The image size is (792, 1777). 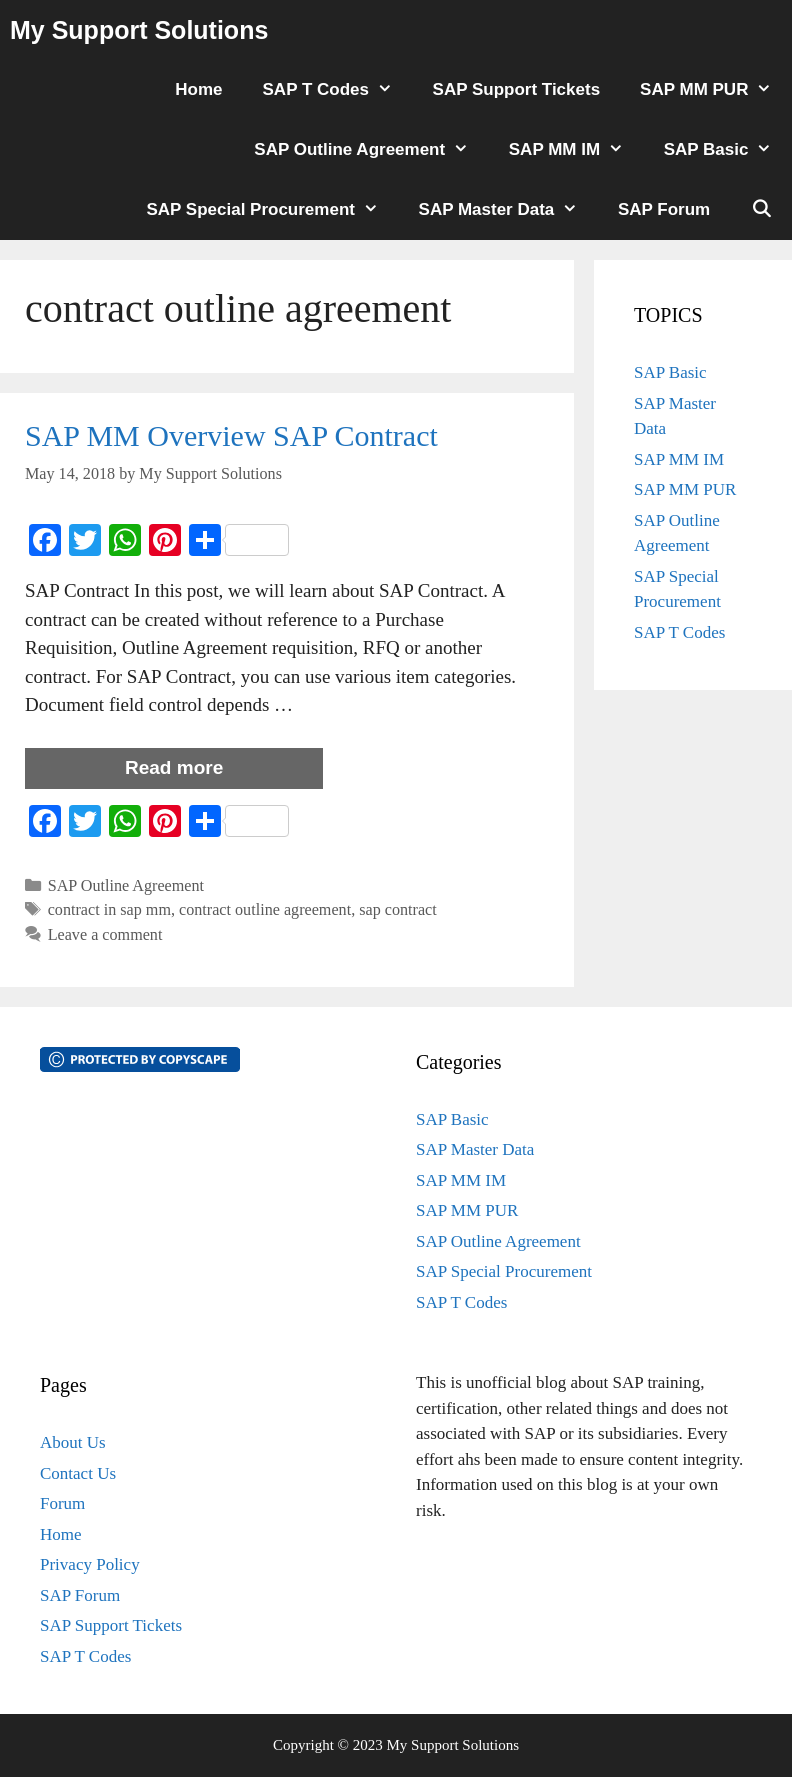 What do you see at coordinates (517, 89) in the screenshot?
I see `SAP Support Tickets` at bounding box center [517, 89].